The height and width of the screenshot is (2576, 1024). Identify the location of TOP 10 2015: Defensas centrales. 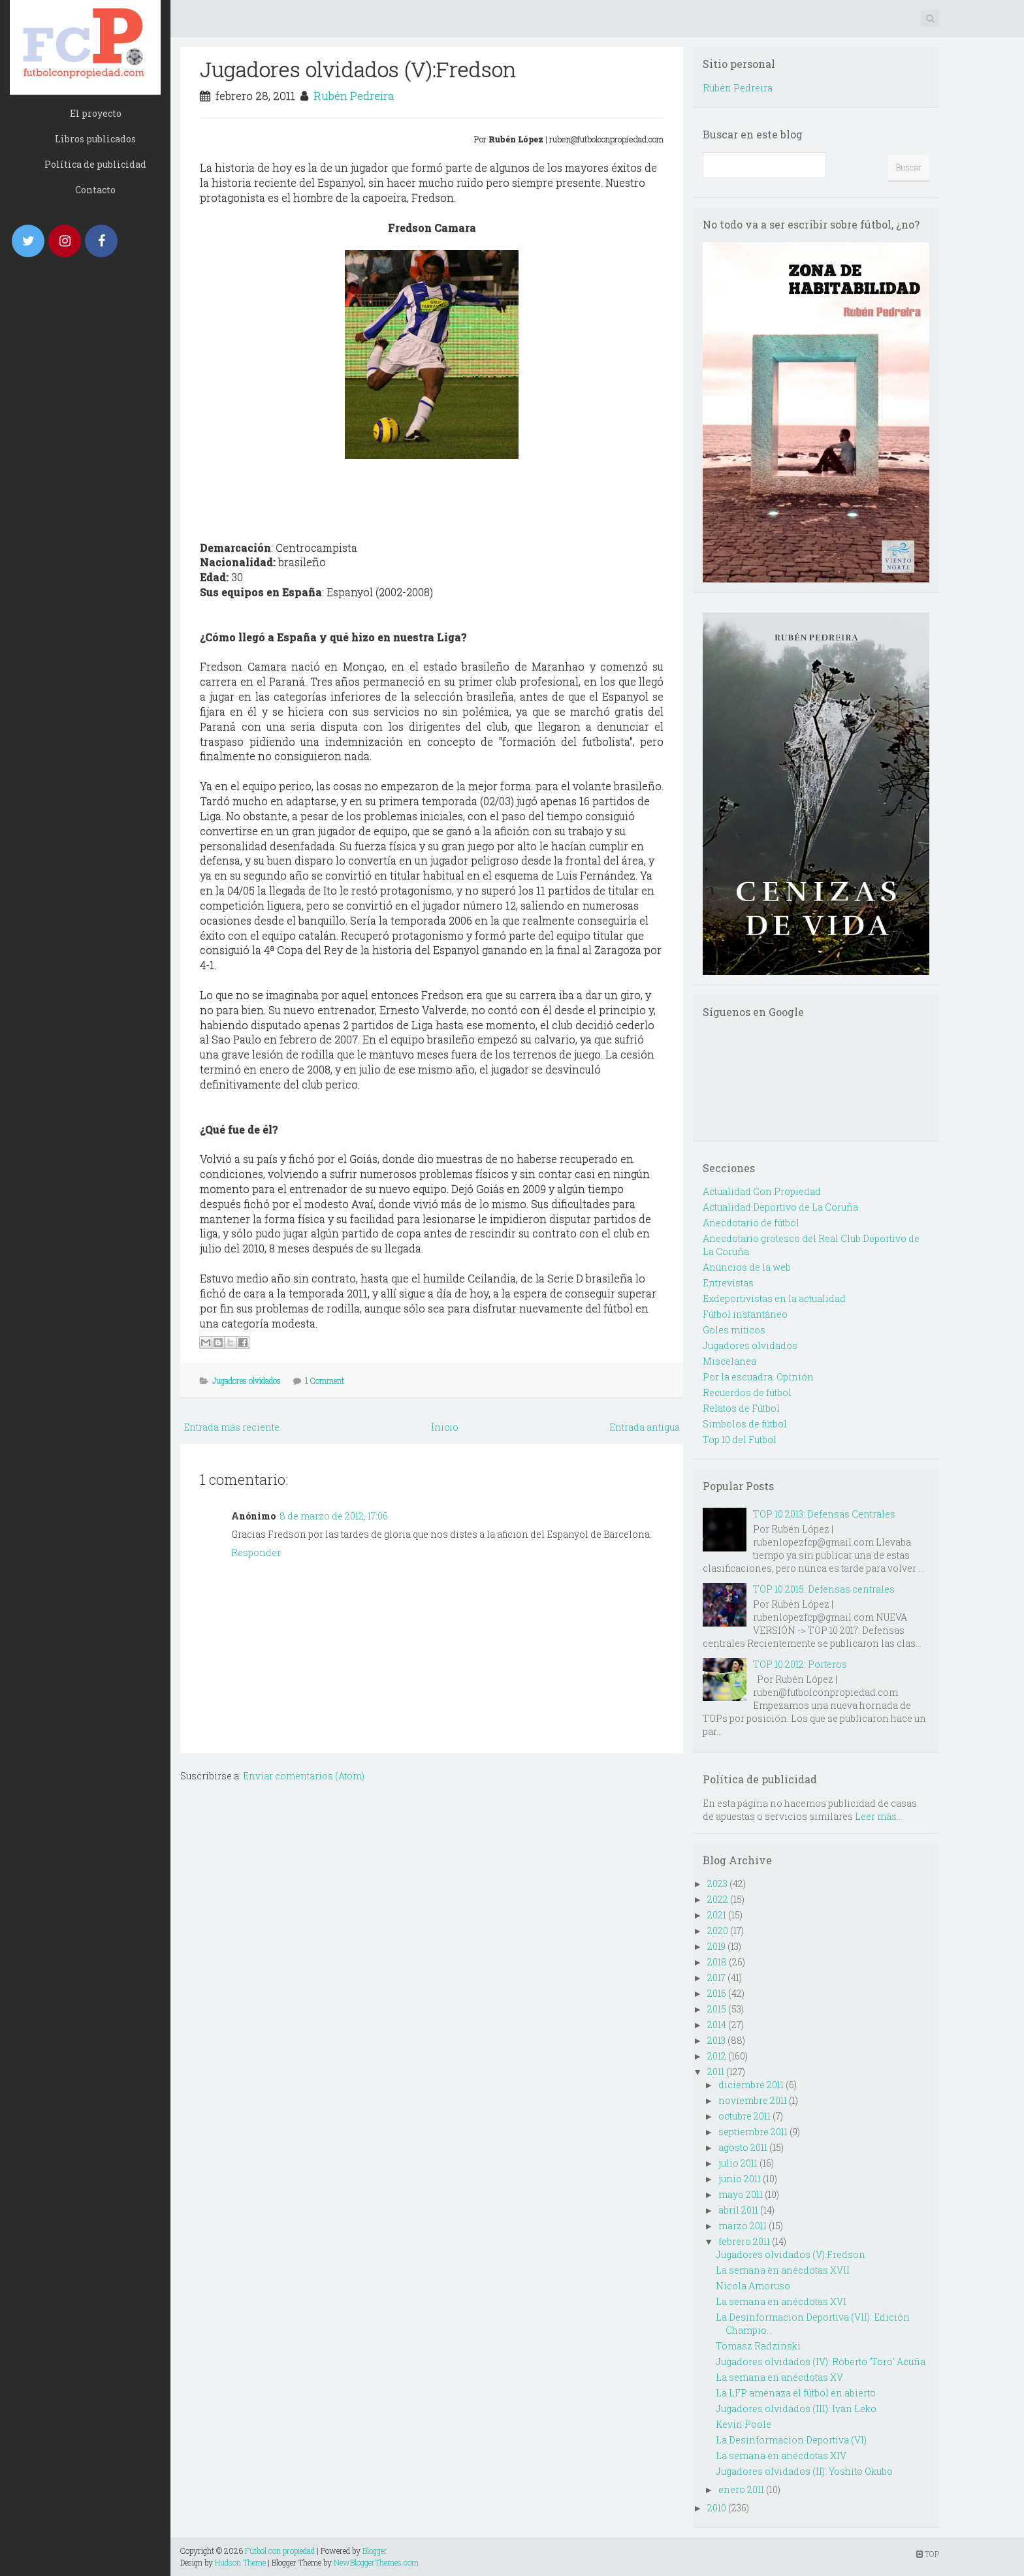
(824, 1589).